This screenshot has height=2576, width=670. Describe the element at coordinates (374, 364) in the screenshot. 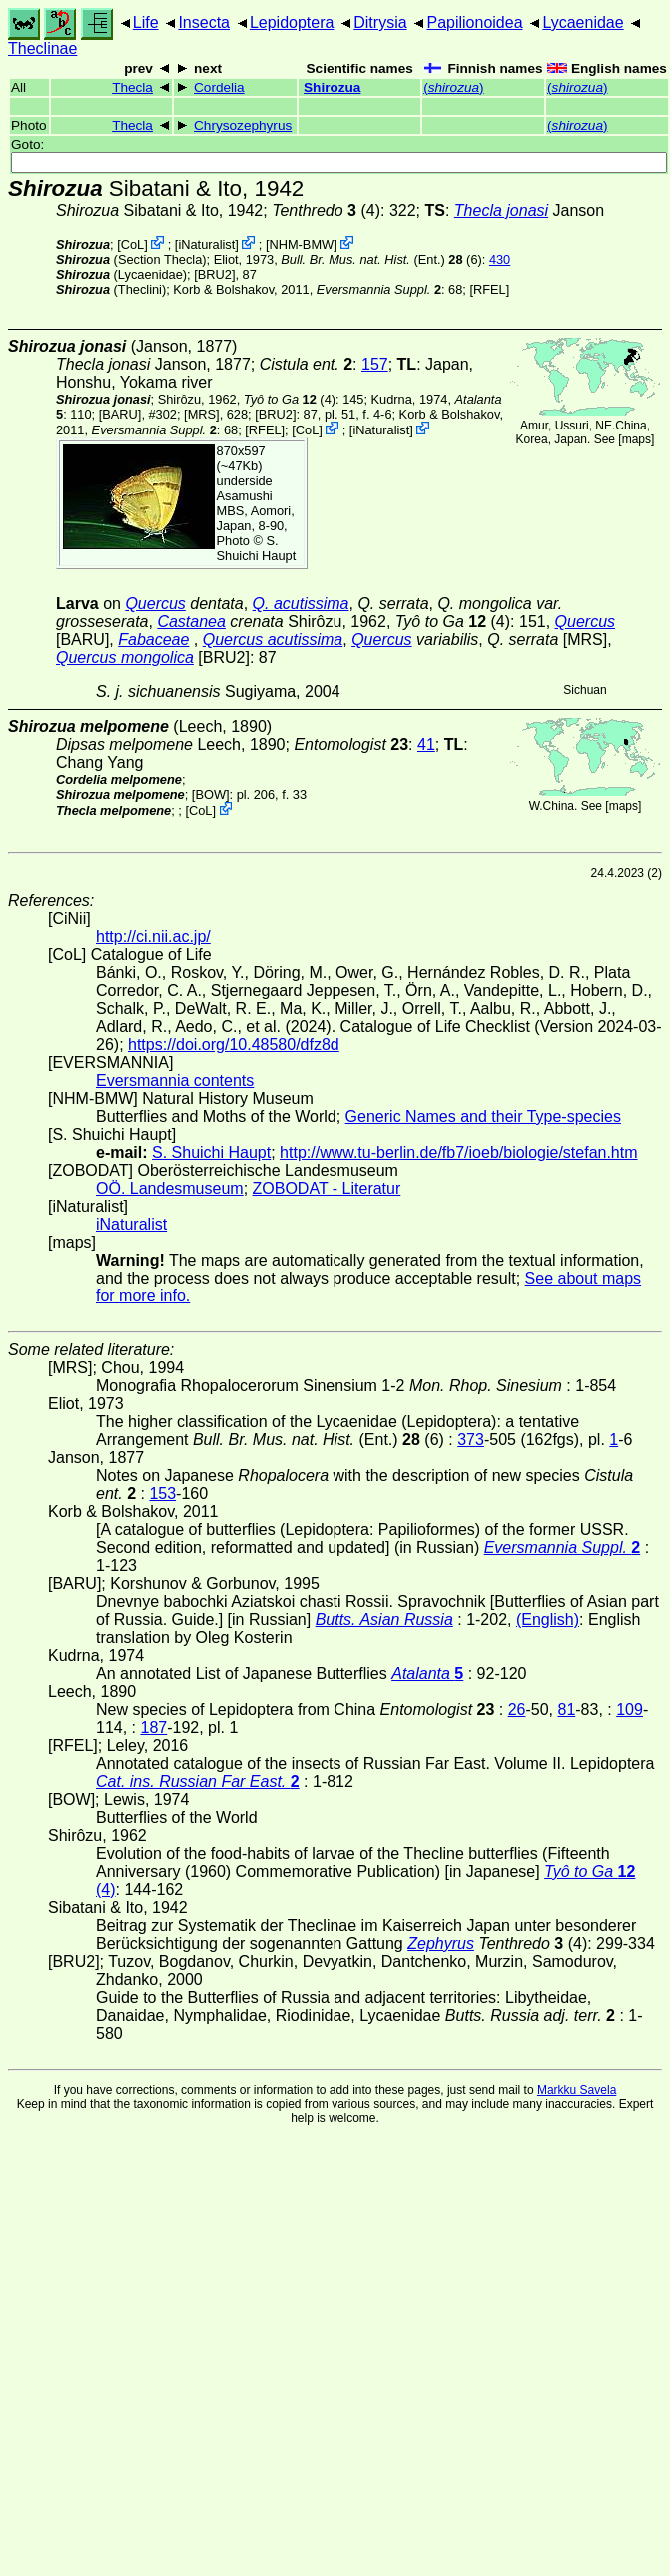

I see `157` at that location.